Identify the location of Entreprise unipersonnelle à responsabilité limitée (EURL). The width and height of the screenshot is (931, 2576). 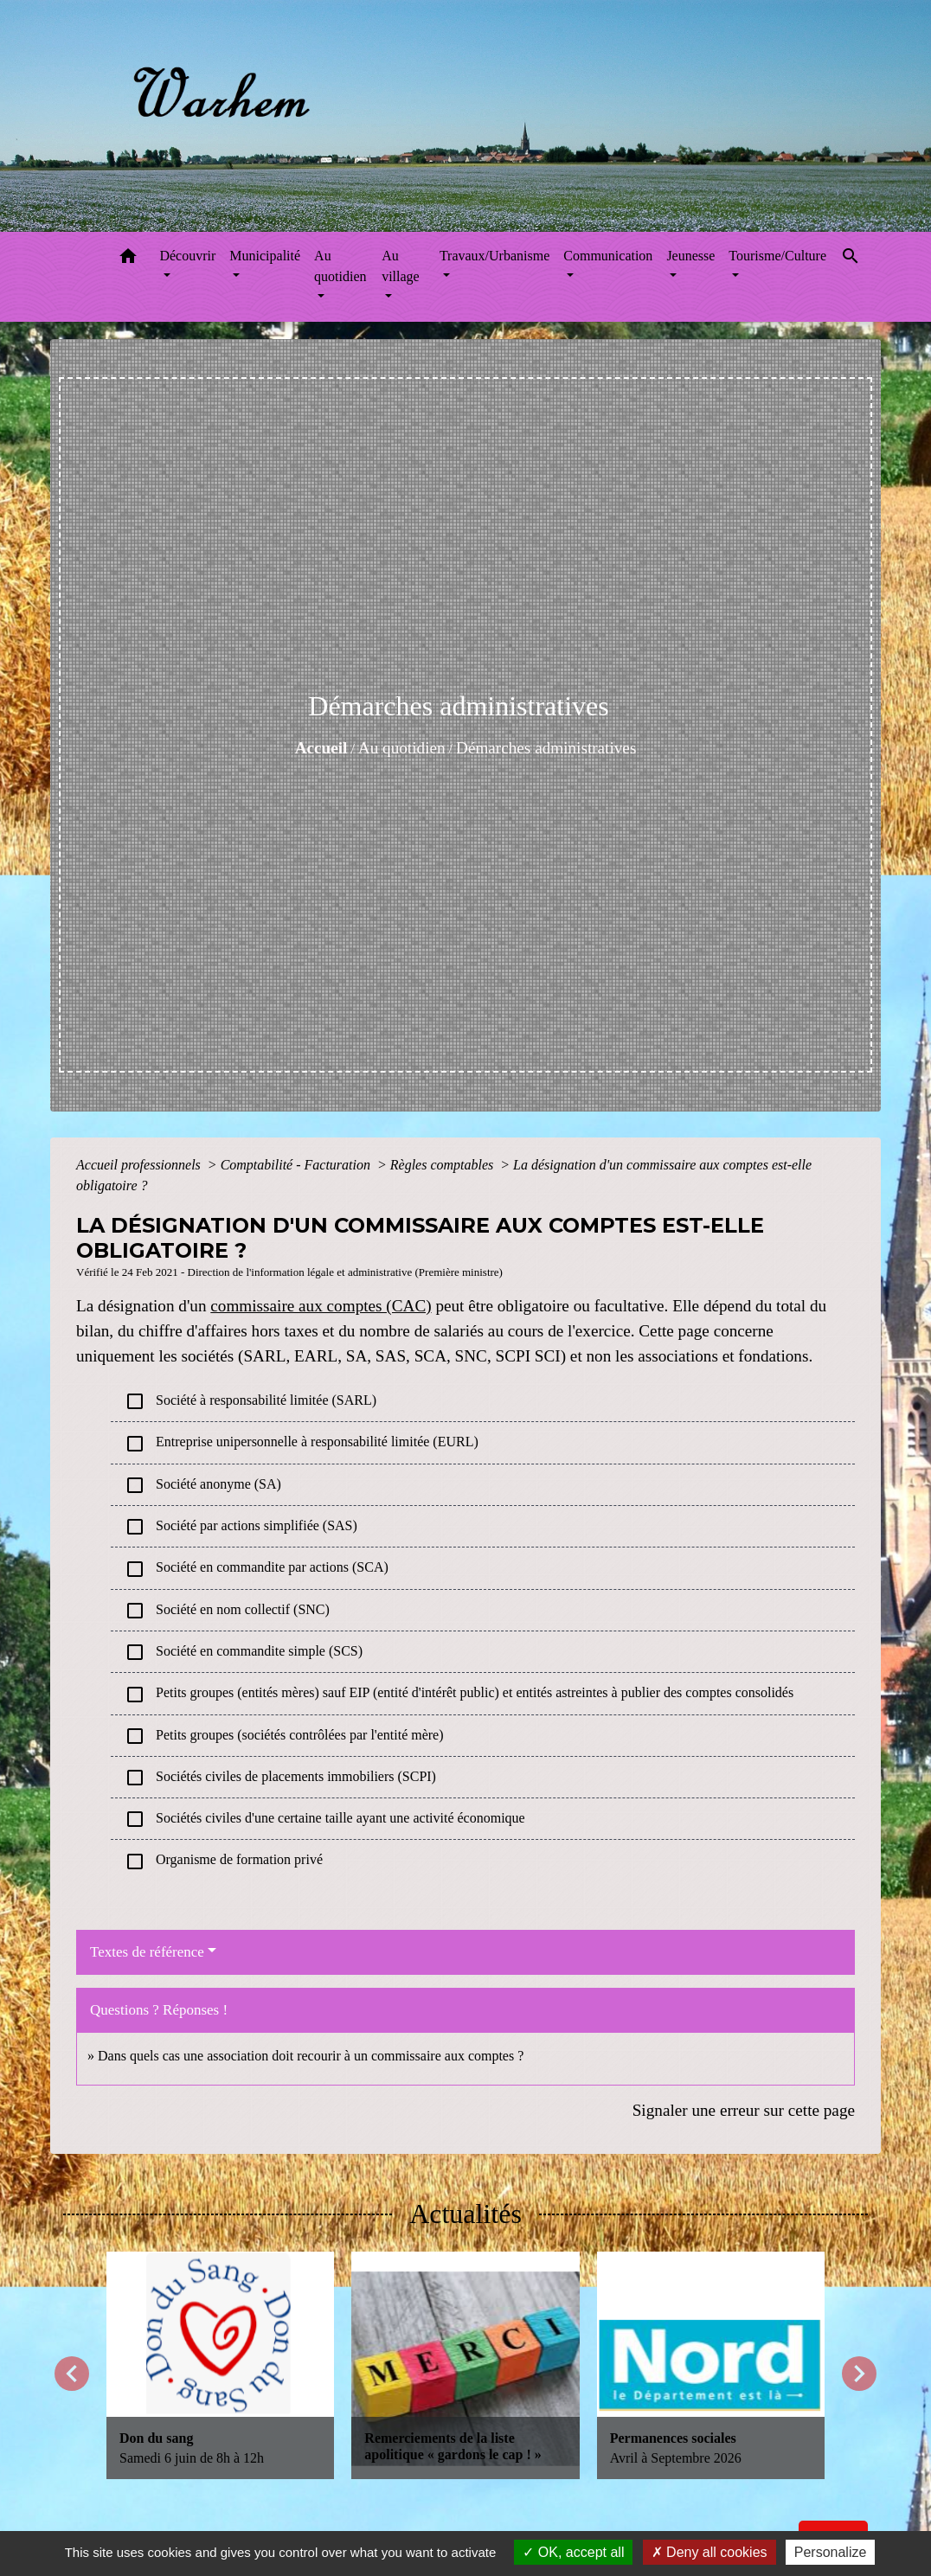
(301, 1443).